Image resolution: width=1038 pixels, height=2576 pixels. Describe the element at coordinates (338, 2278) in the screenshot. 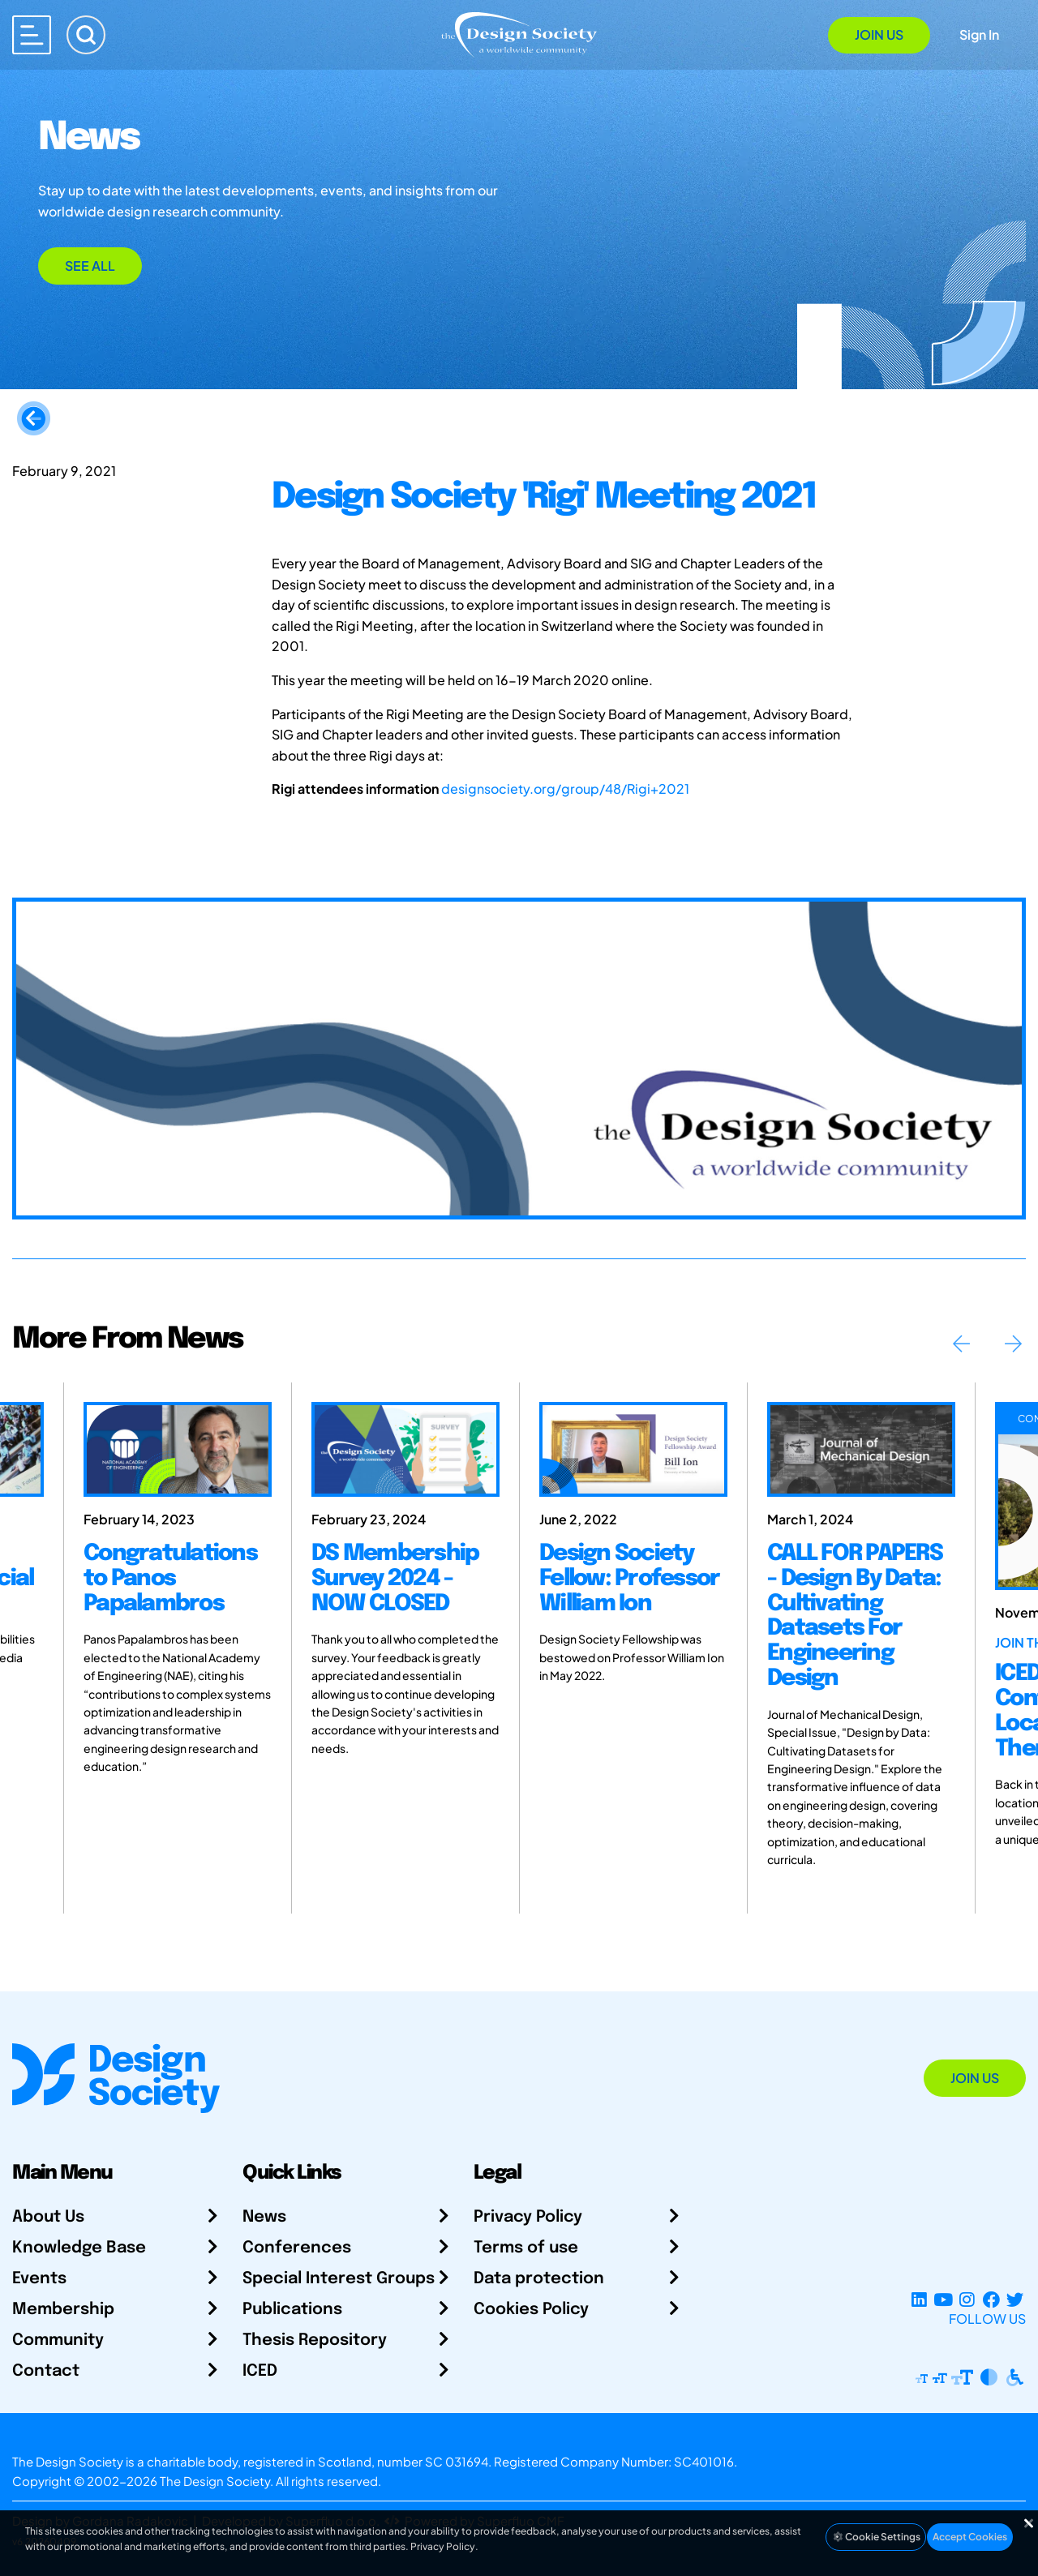

I see `Special Interest Groups` at that location.